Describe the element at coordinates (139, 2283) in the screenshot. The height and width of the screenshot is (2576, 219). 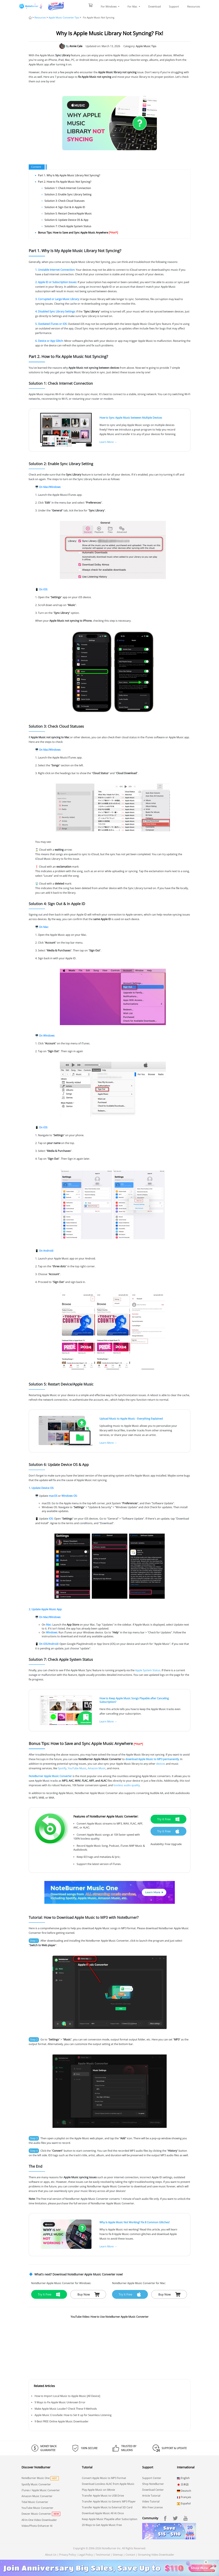
I see `NoteBurner Apple Music Converter for Mac:` at that location.